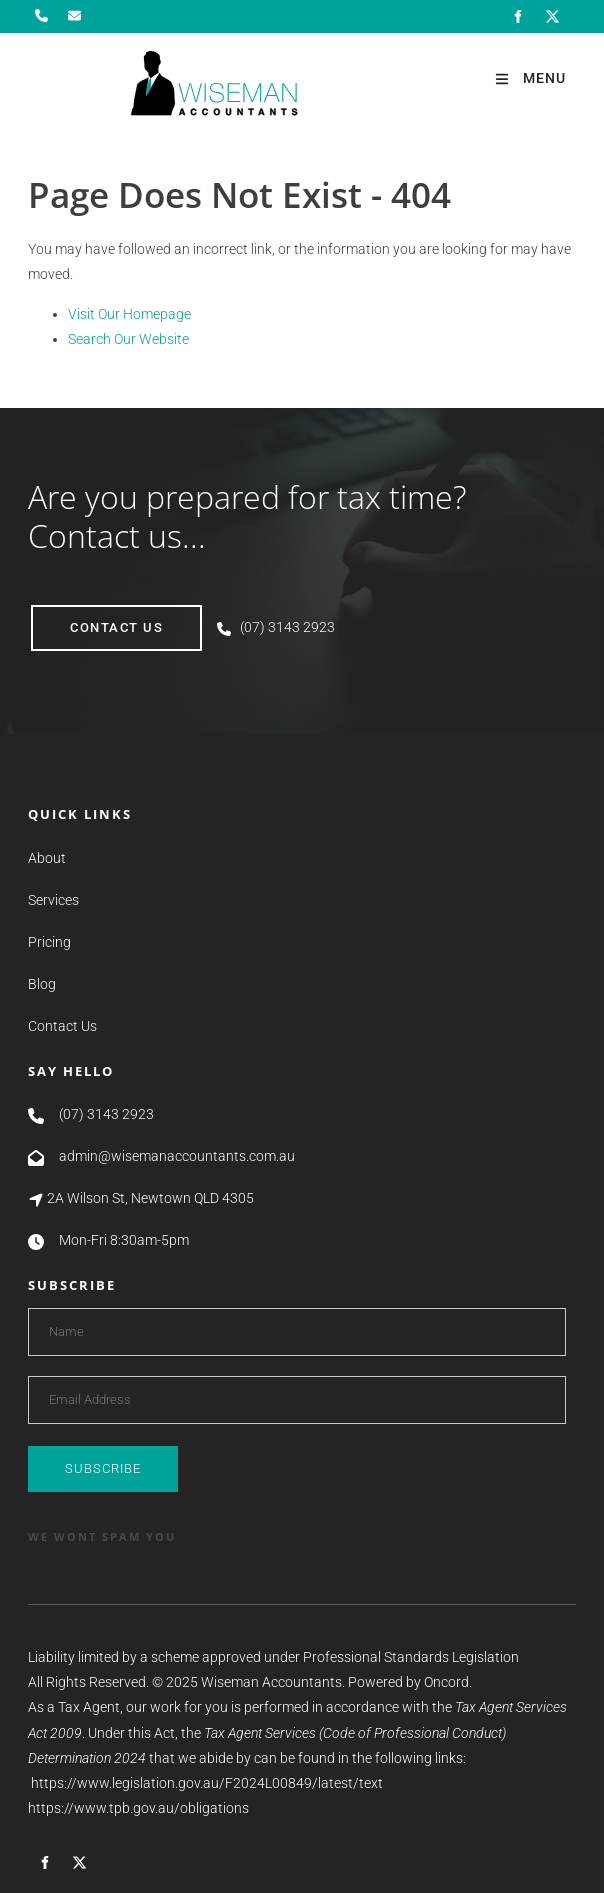 This screenshot has width=604, height=1893. Describe the element at coordinates (47, 858) in the screenshot. I see `About` at that location.